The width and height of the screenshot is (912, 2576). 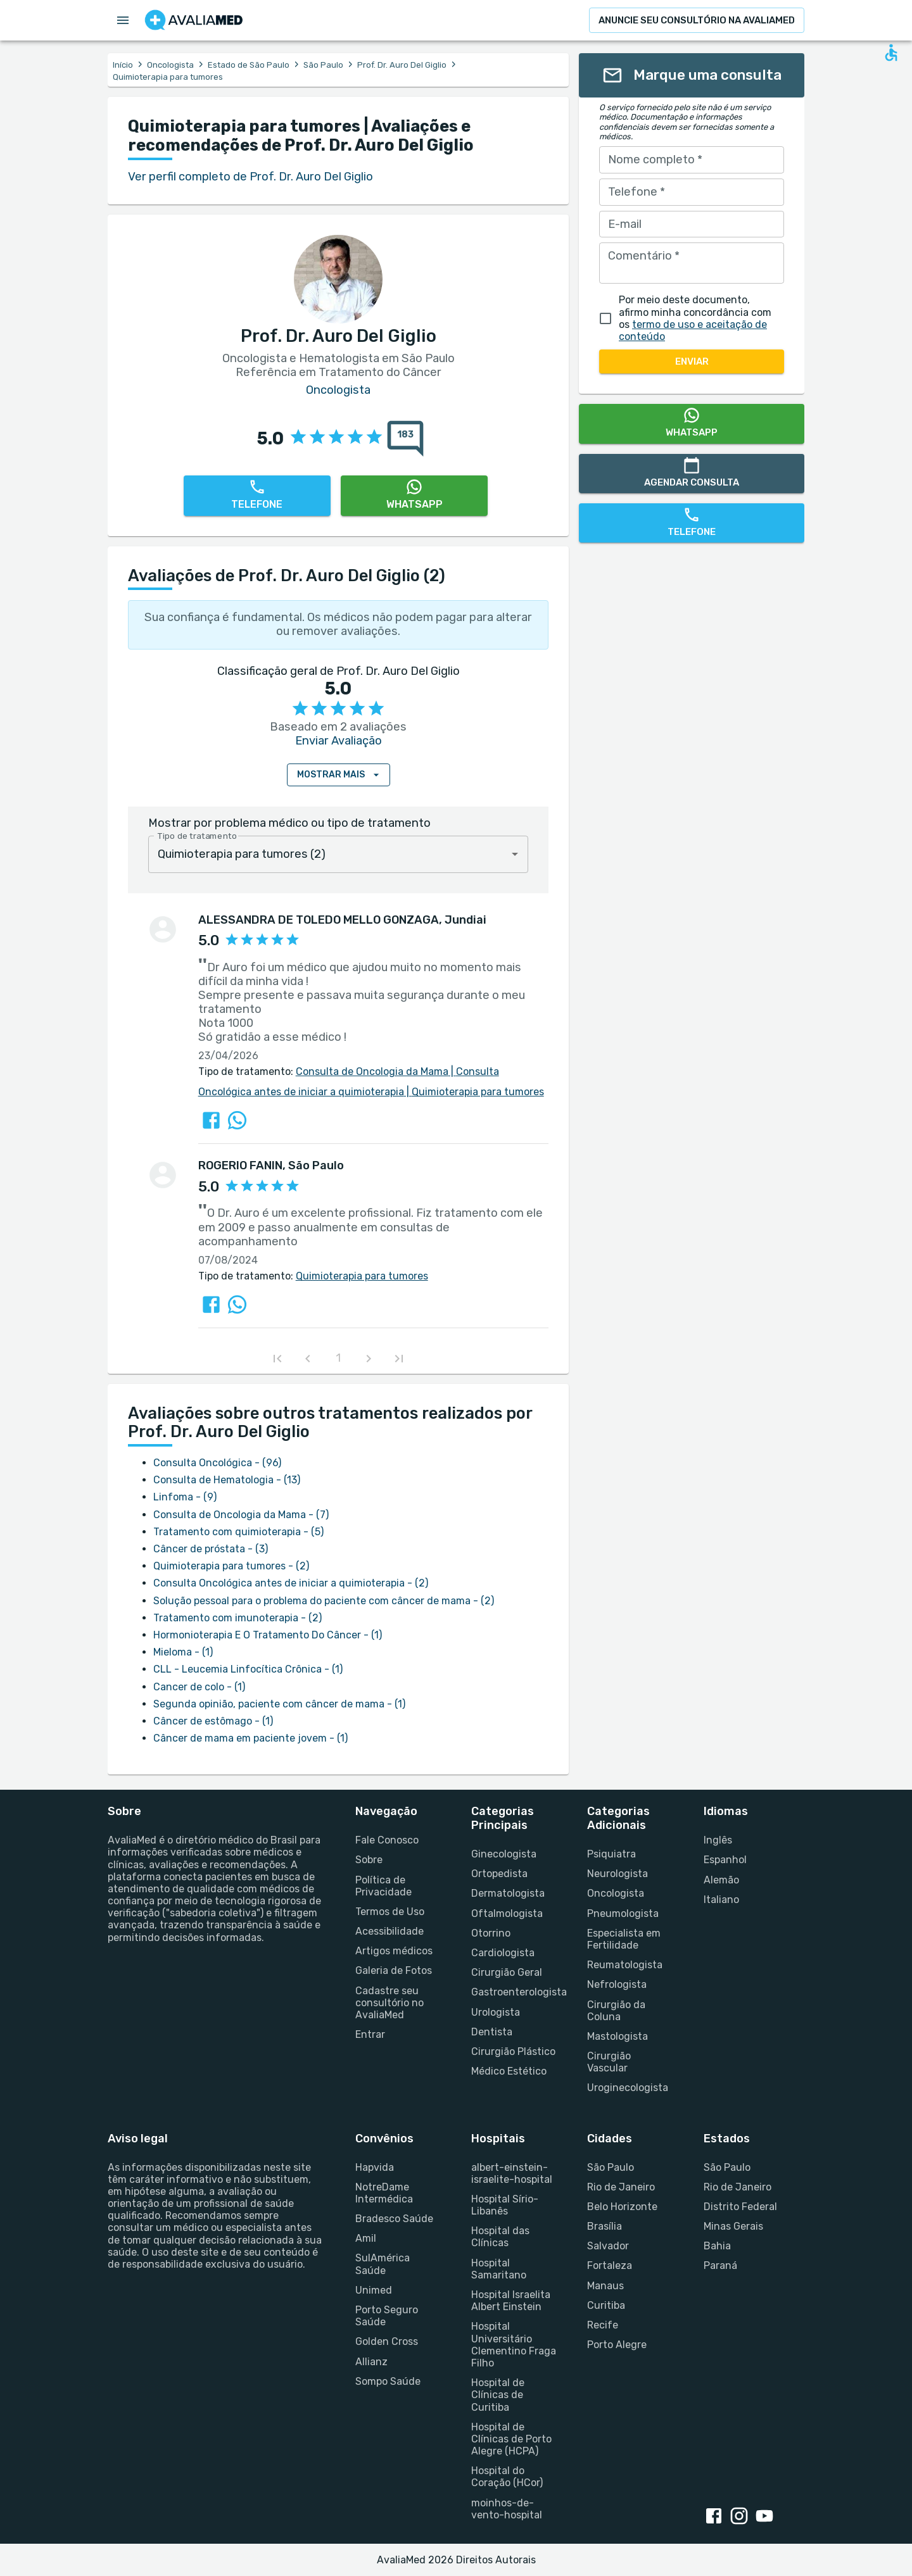 What do you see at coordinates (622, 2207) in the screenshot?
I see `Belo Horizonte` at bounding box center [622, 2207].